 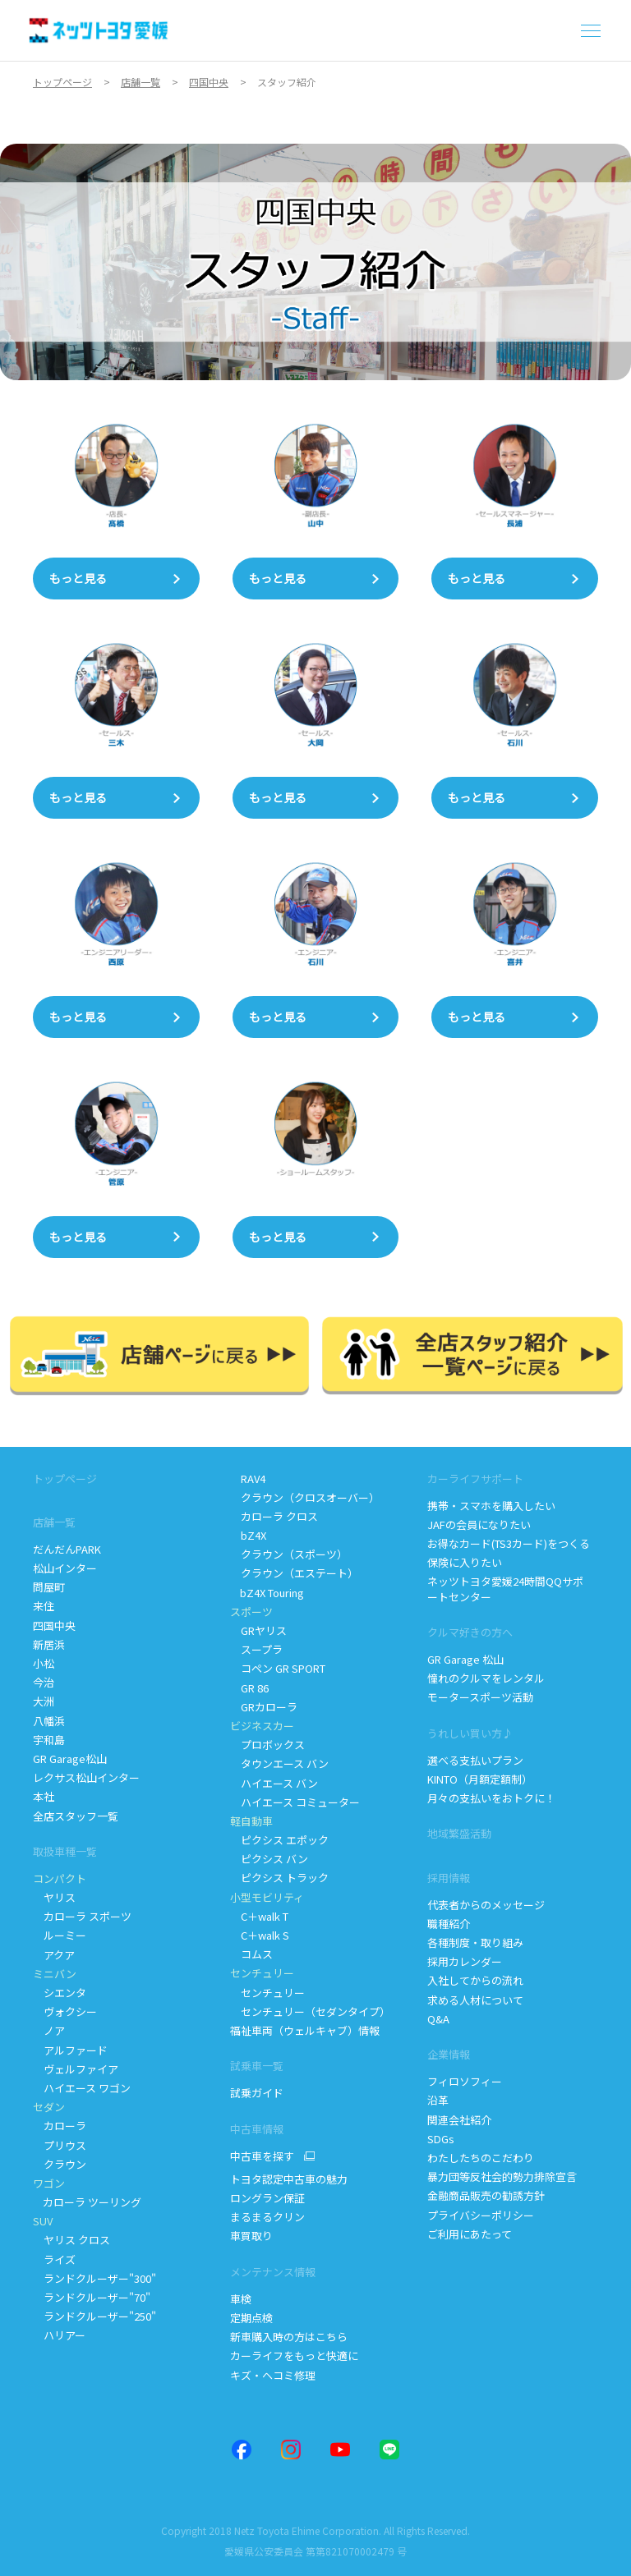 What do you see at coordinates (279, 1840) in the screenshot?
I see `ピクシス エポック` at bounding box center [279, 1840].